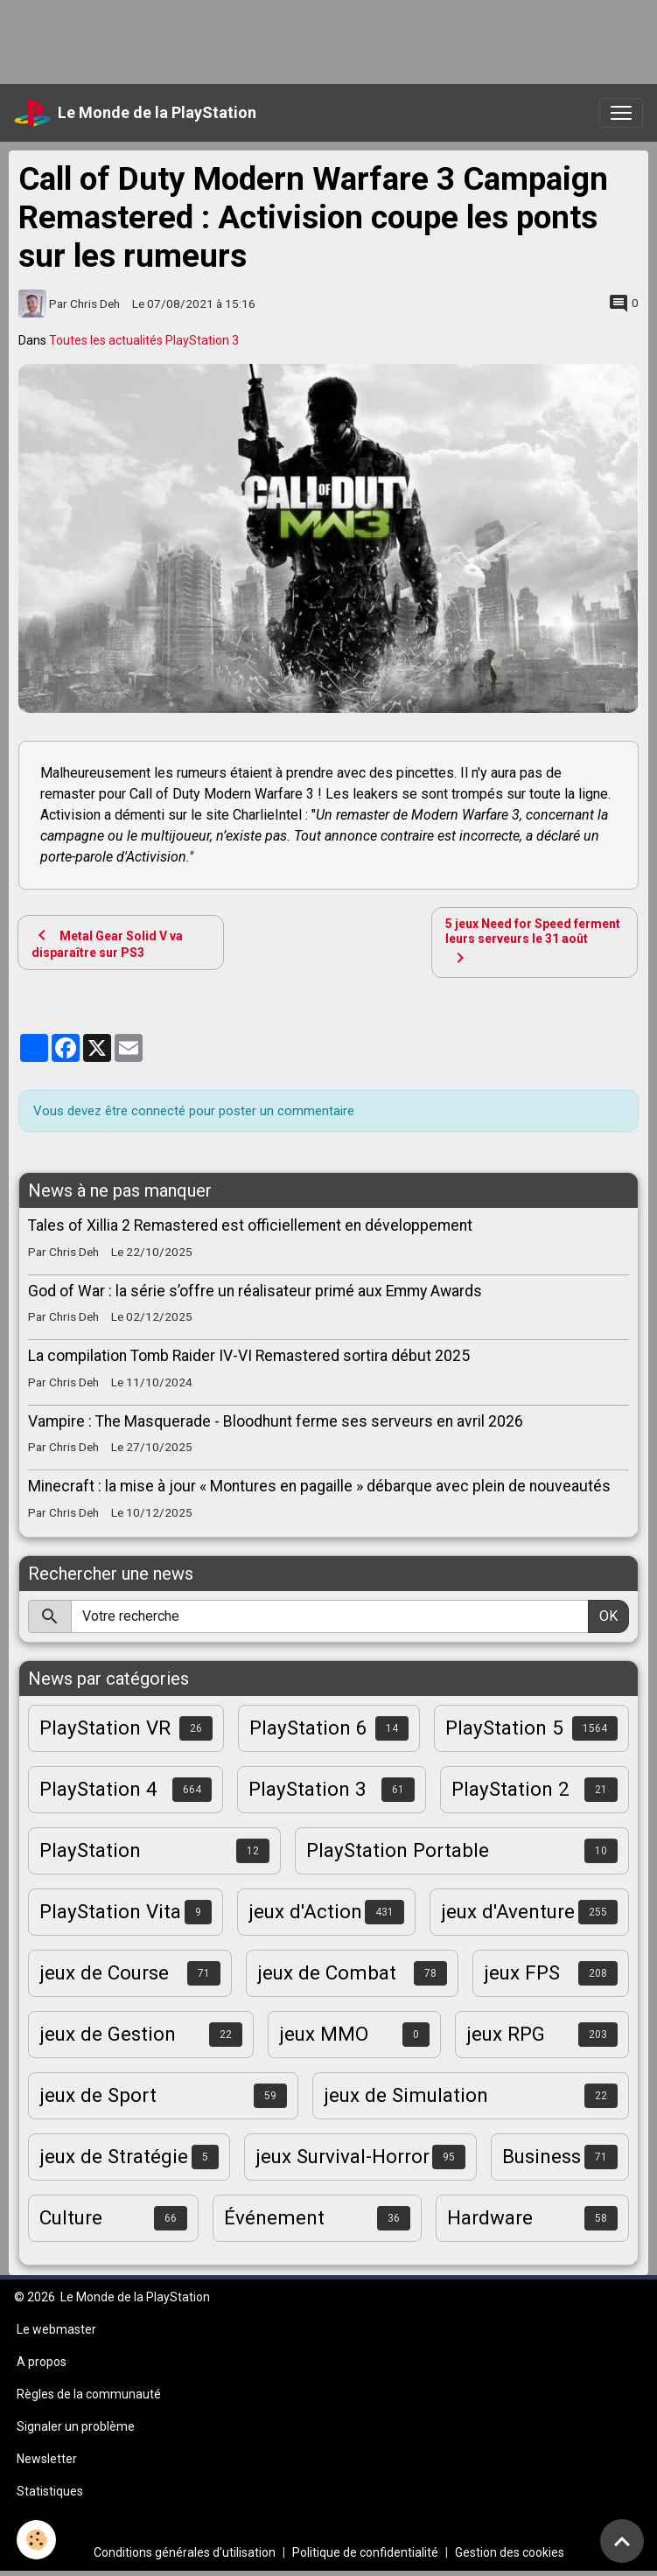  Describe the element at coordinates (275, 1421) in the screenshot. I see `Vampire : The Masquerade - Bloodhunt ferme ses serveurs en avril 2026` at that location.